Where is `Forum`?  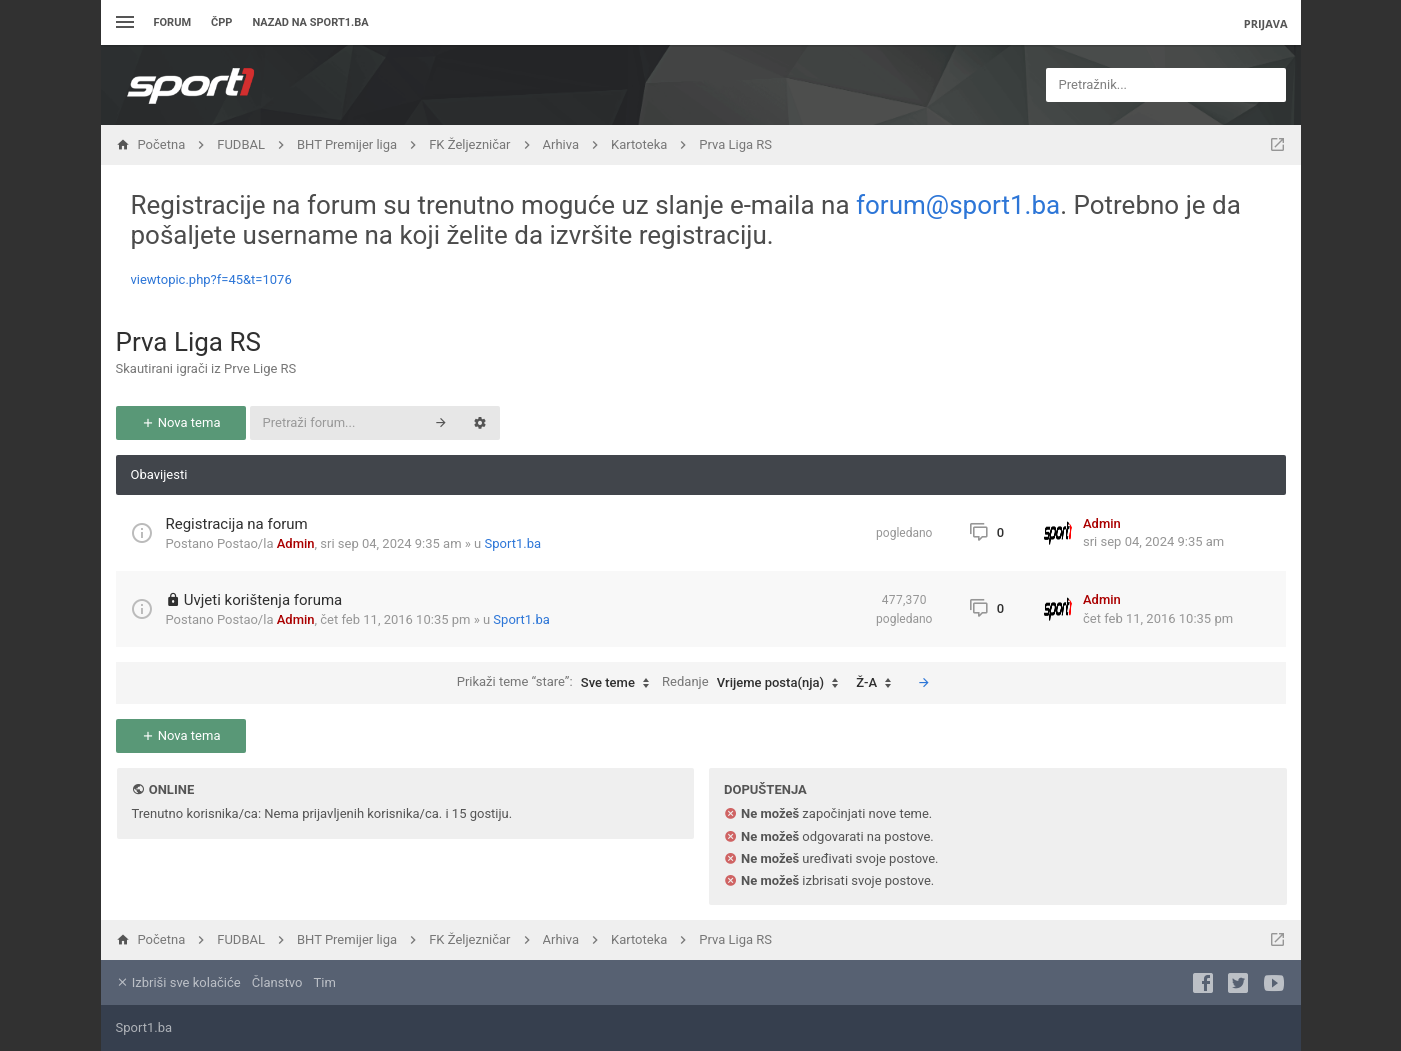 Forum is located at coordinates (173, 22).